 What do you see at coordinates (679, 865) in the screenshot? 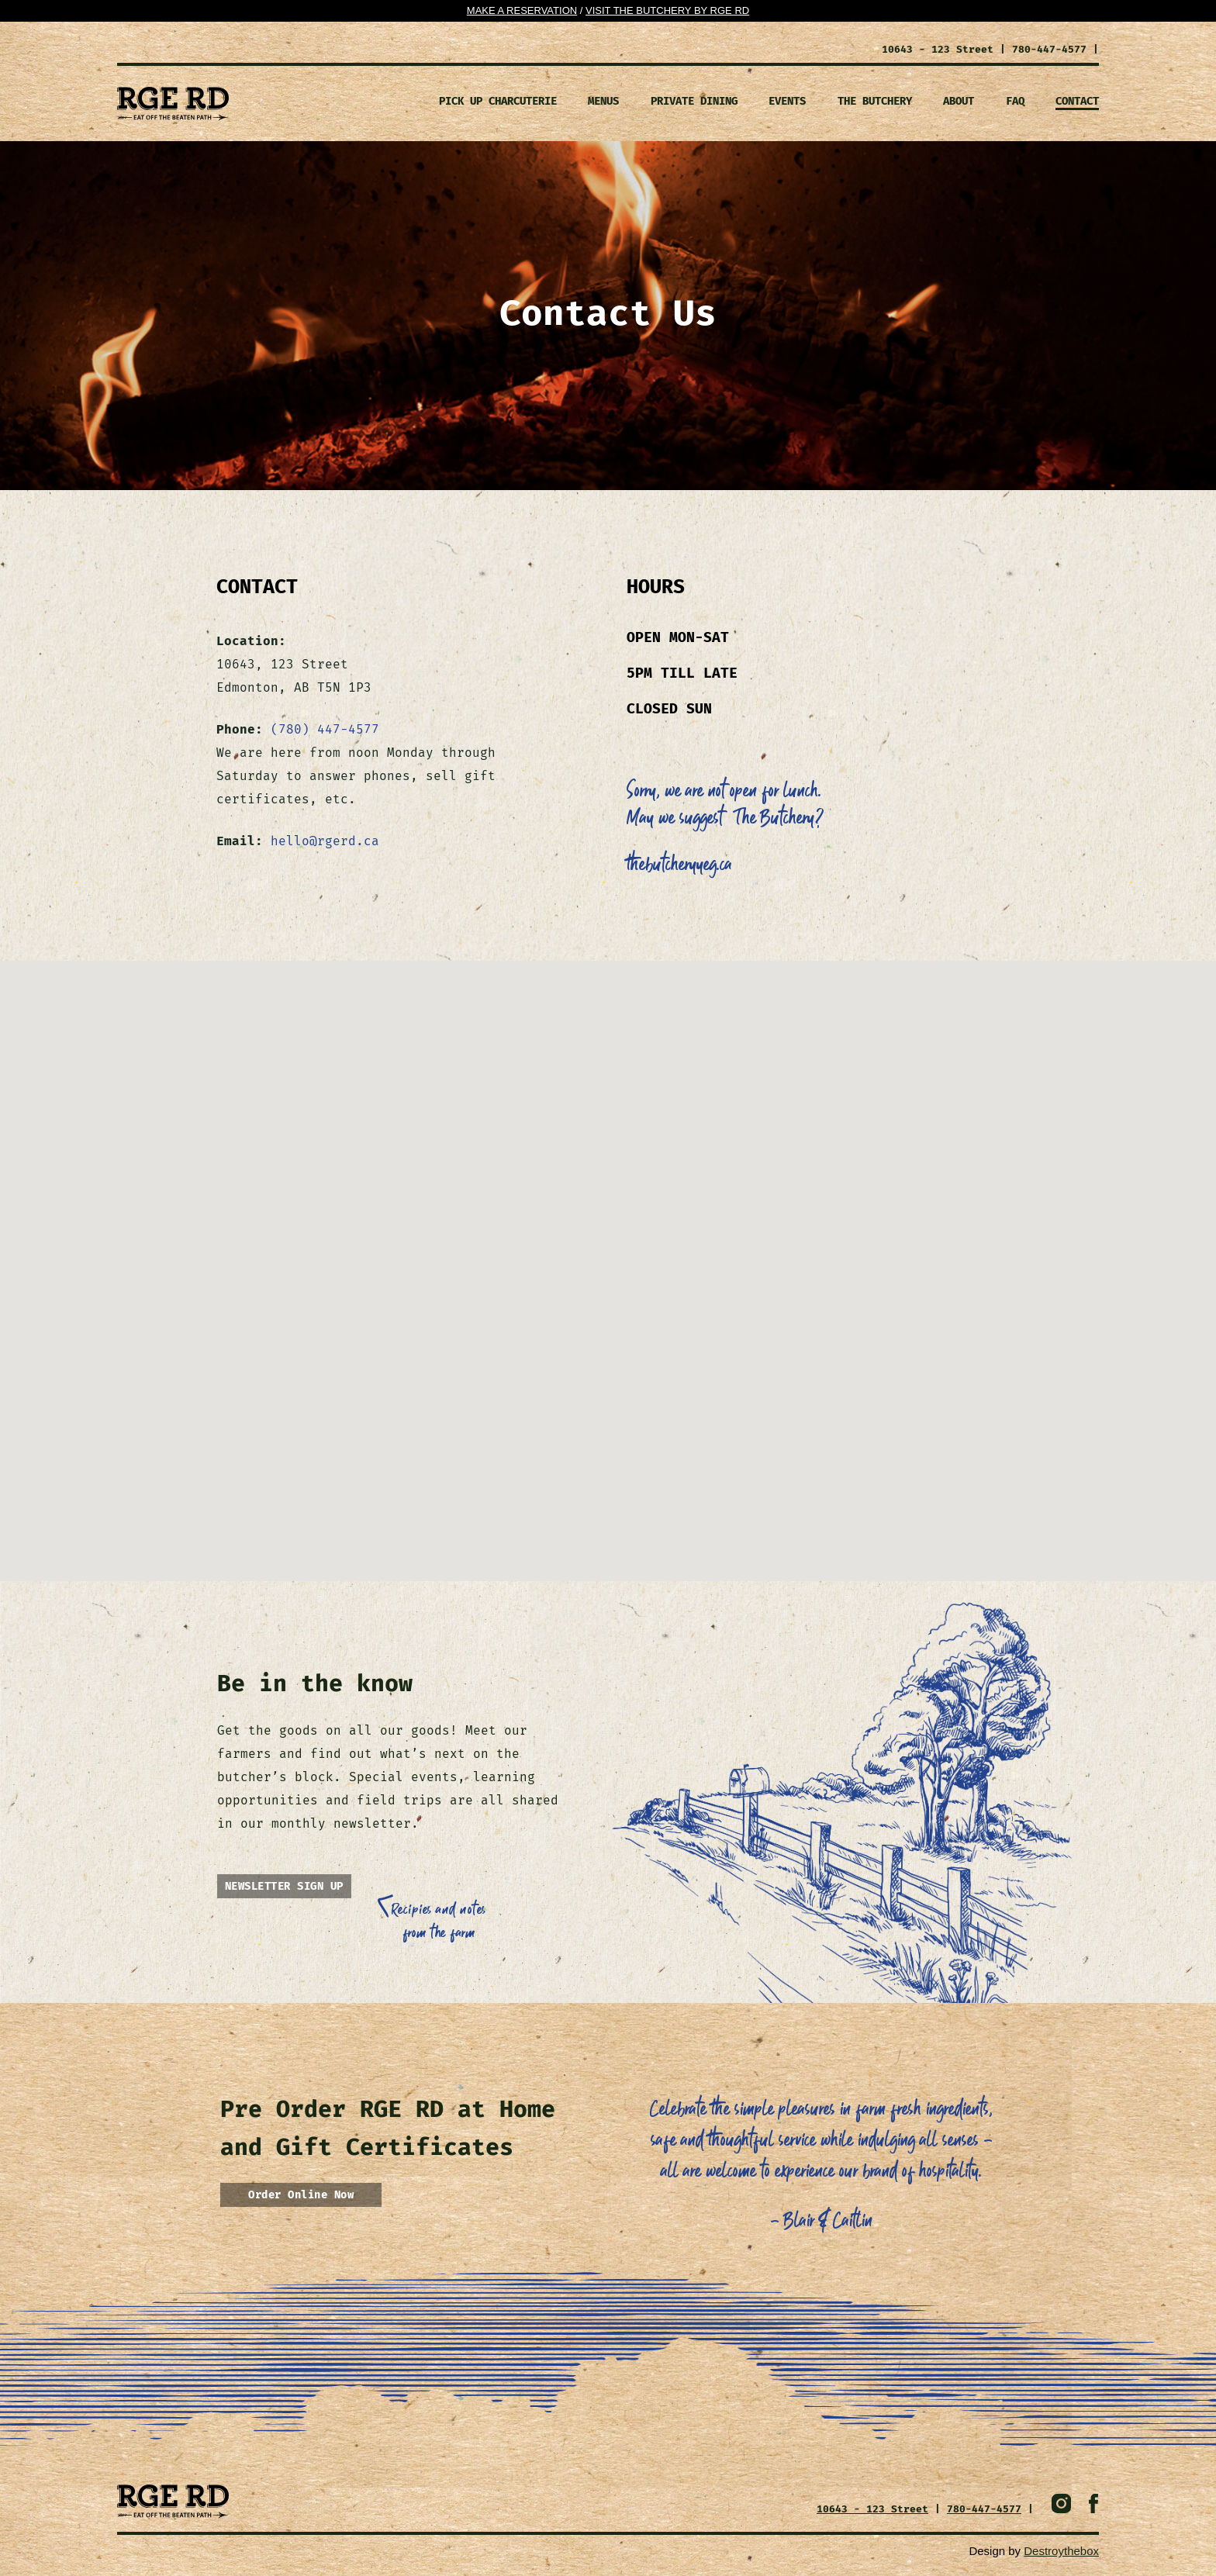
I see `thebutcheryyeg.ca` at bounding box center [679, 865].